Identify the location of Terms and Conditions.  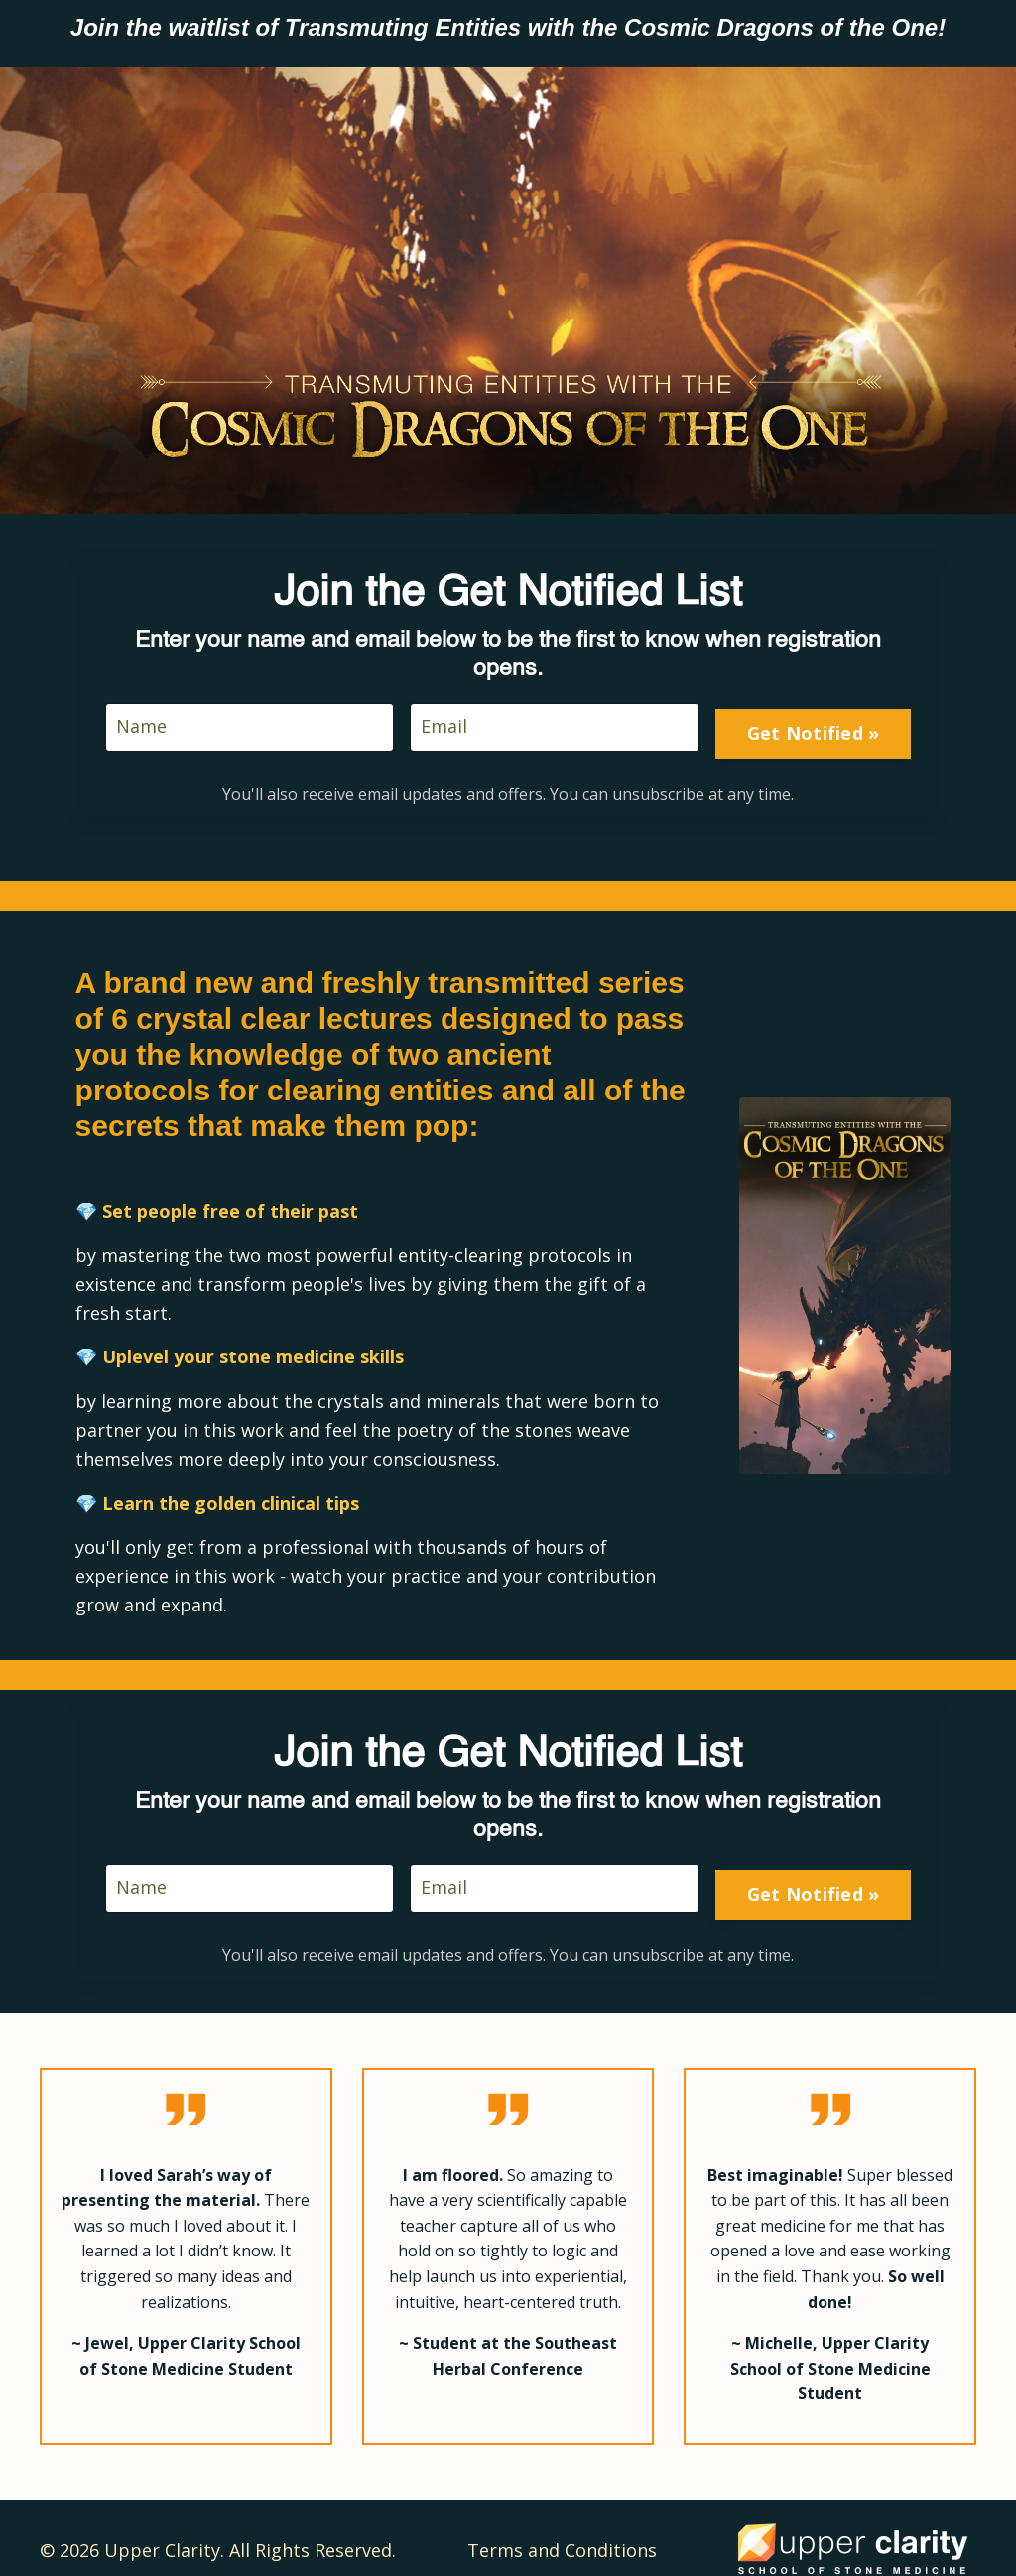
(562, 2525).